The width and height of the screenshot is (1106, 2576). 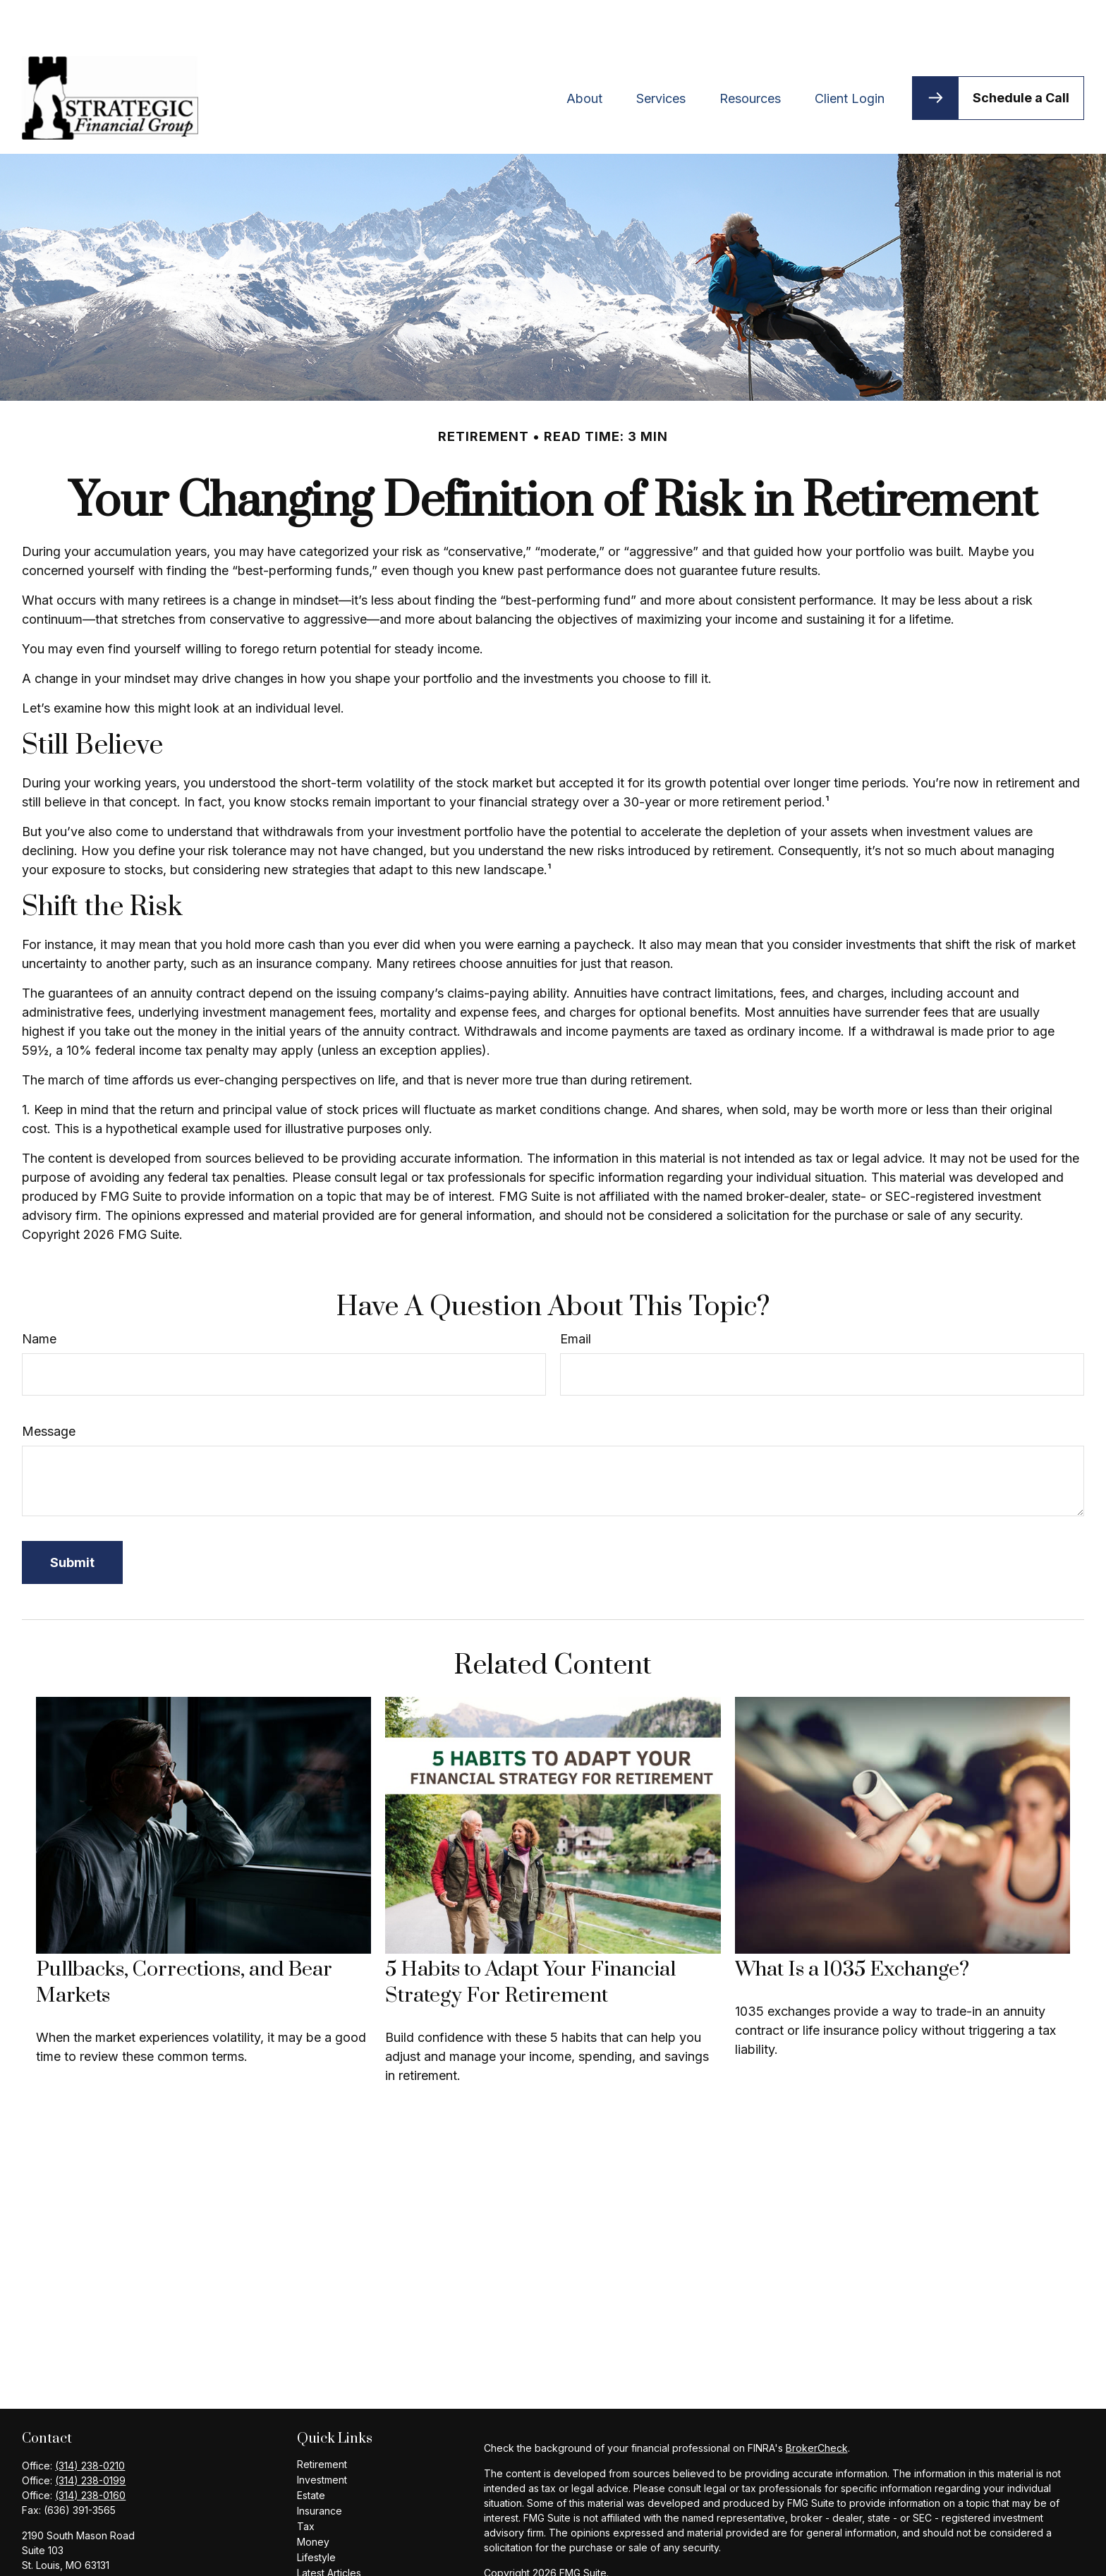 What do you see at coordinates (316, 2515) in the screenshot?
I see `Lifestyle` at bounding box center [316, 2515].